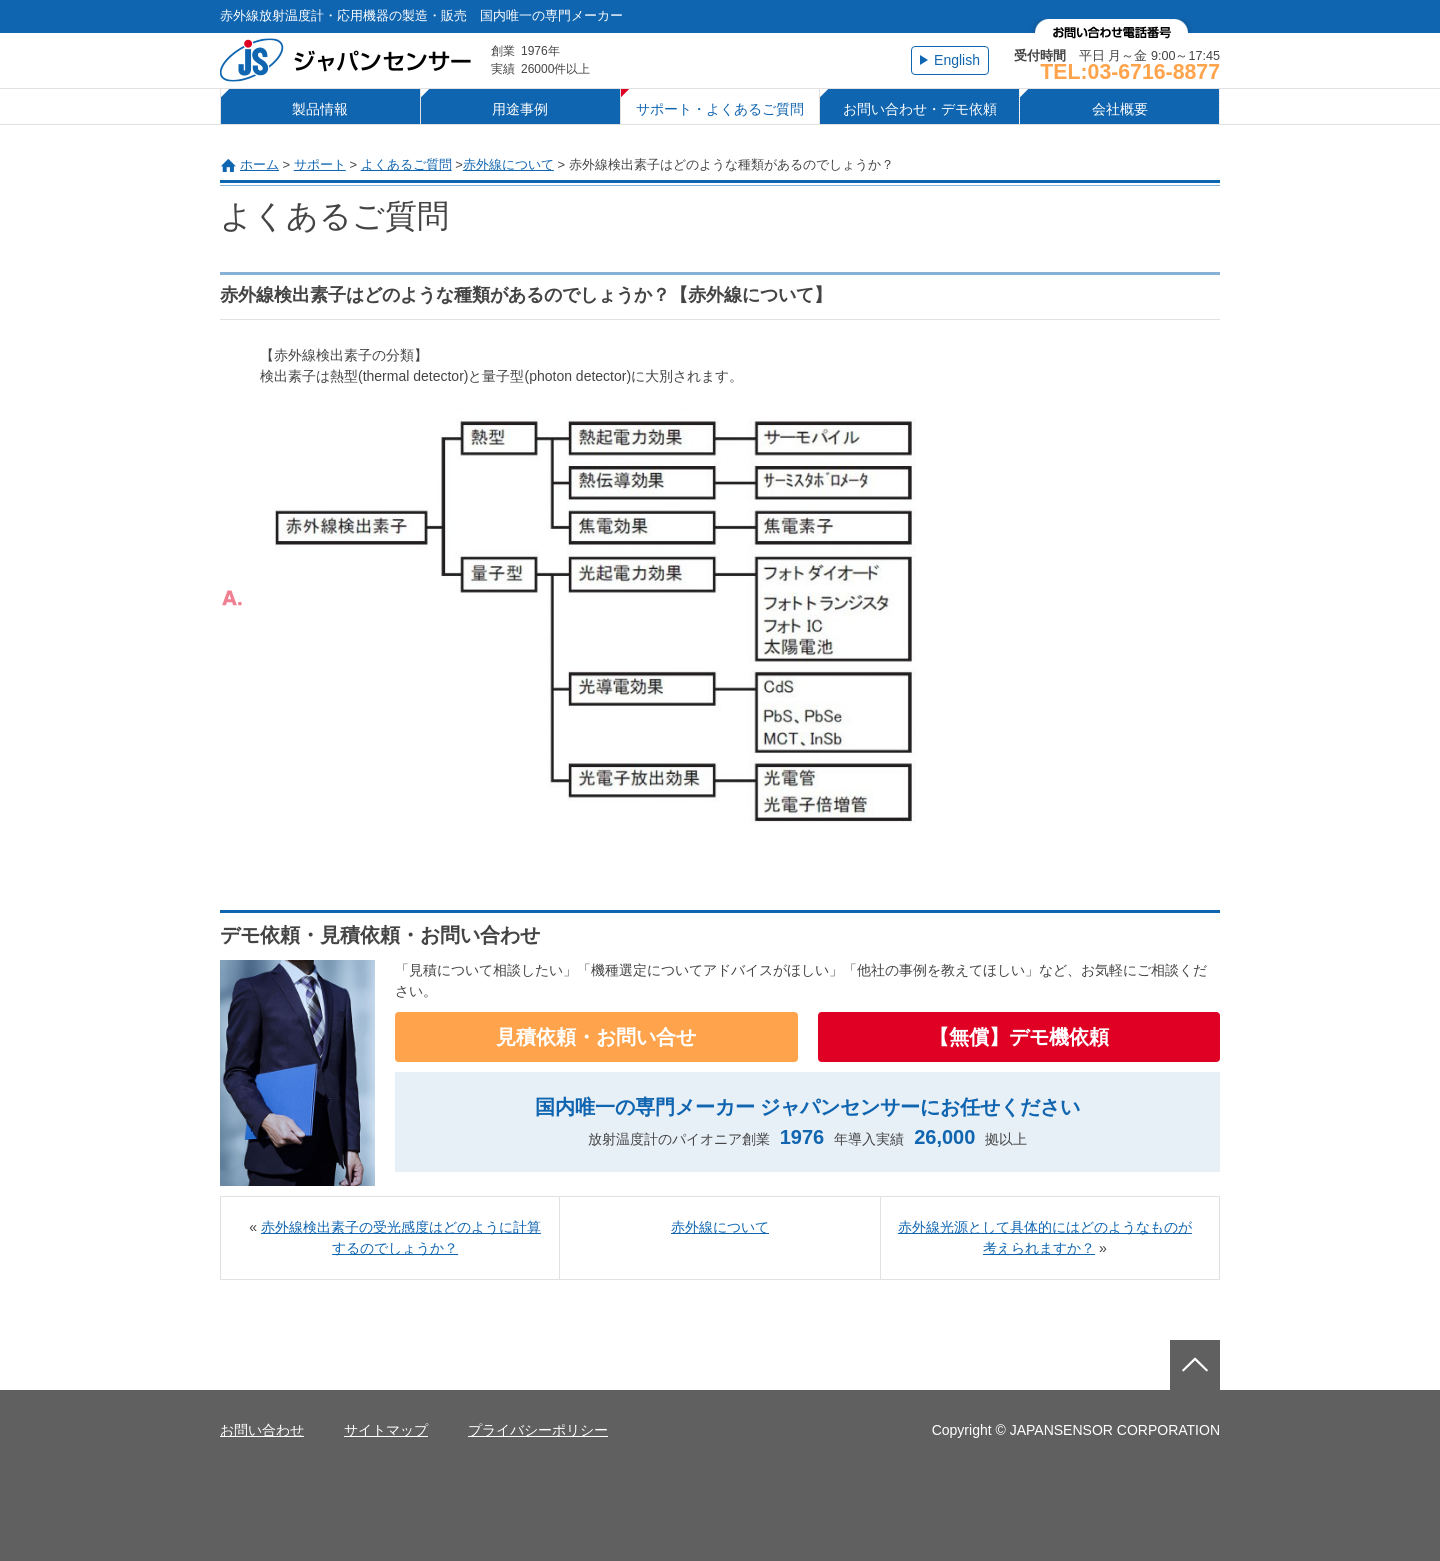 This screenshot has width=1440, height=1561. Describe the element at coordinates (1120, 109) in the screenshot. I see `会社概要` at that location.